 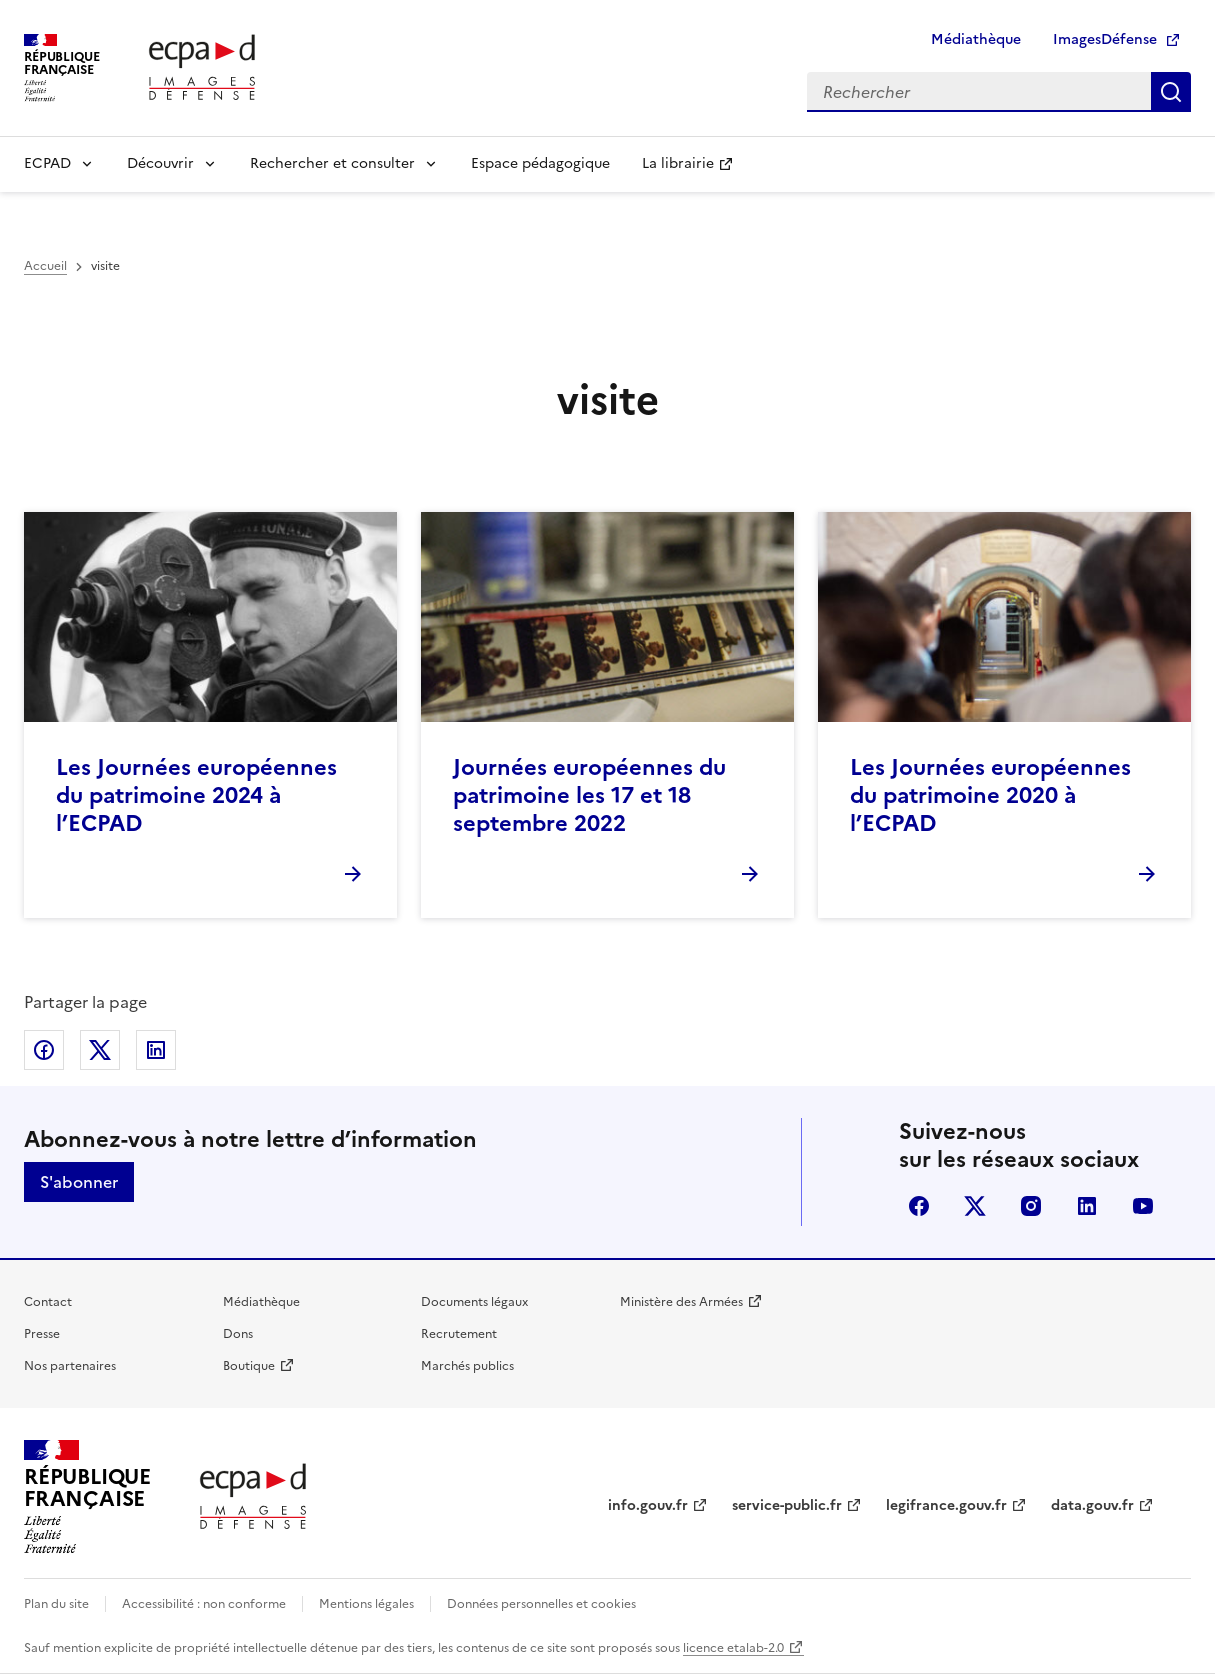 What do you see at coordinates (976, 39) in the screenshot?
I see `Médiathèque` at bounding box center [976, 39].